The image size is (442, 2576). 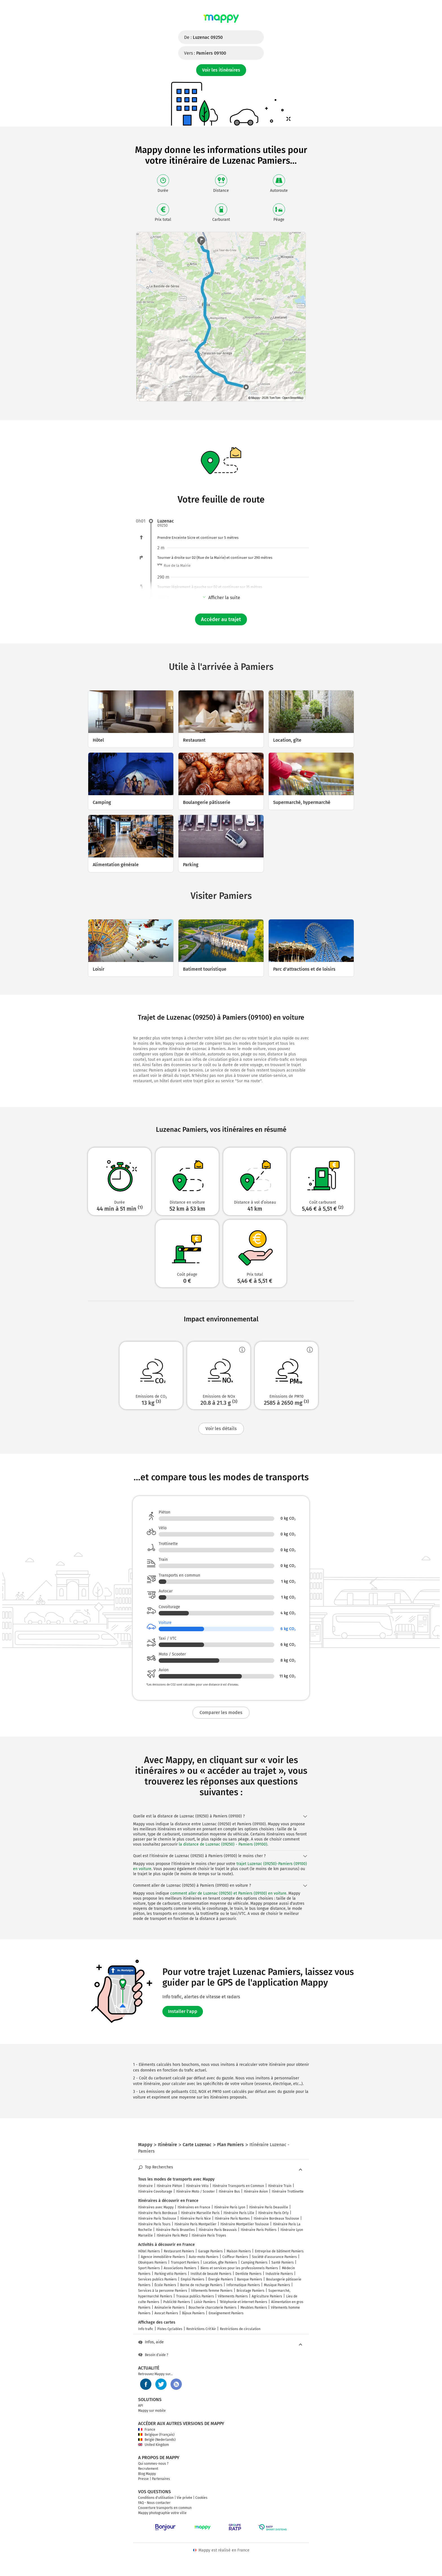 I want to click on Itinéraire Paris Nice, so click(x=195, y=2219).